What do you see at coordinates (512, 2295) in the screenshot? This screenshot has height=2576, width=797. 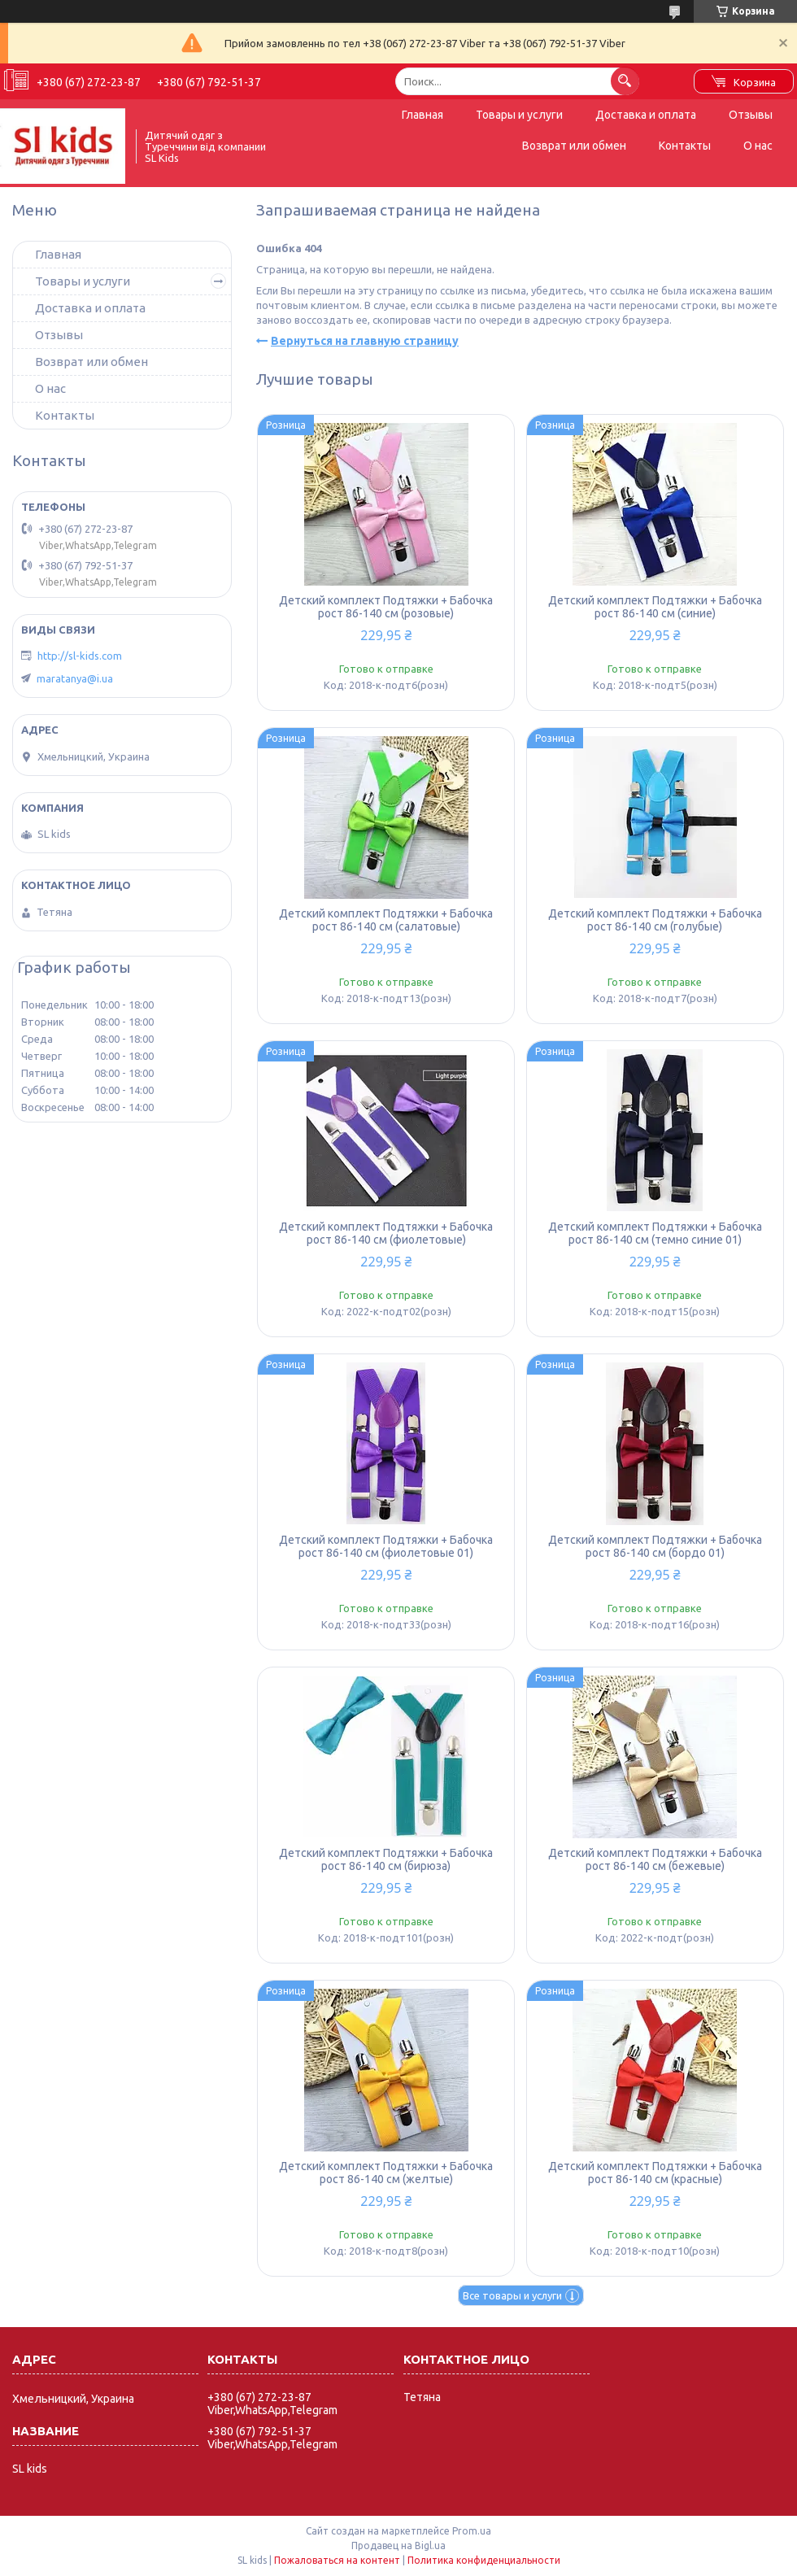 I see `Все товары и услуги` at bounding box center [512, 2295].